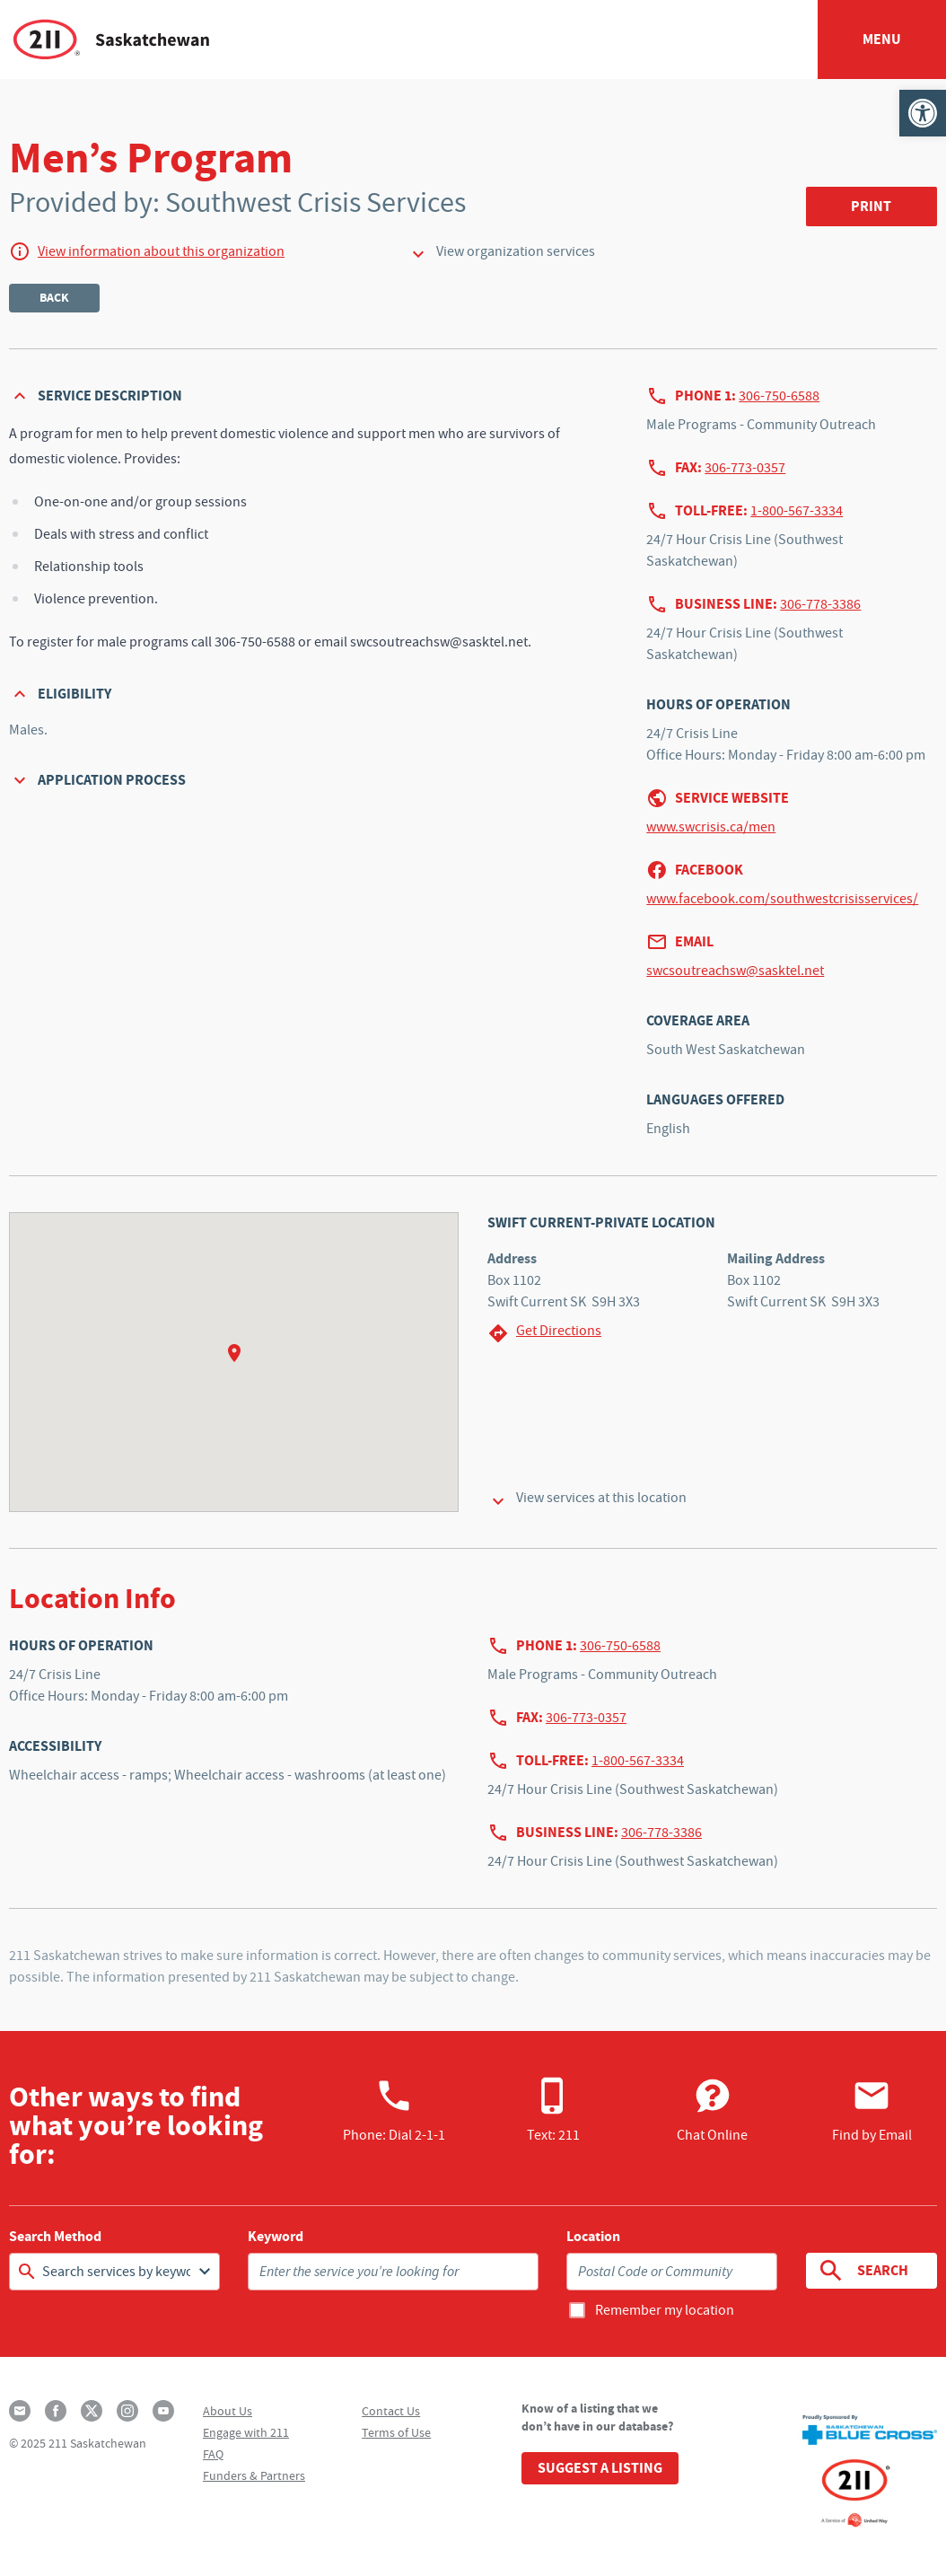 The height and width of the screenshot is (2576, 946). I want to click on Contact Us, so click(391, 2411).